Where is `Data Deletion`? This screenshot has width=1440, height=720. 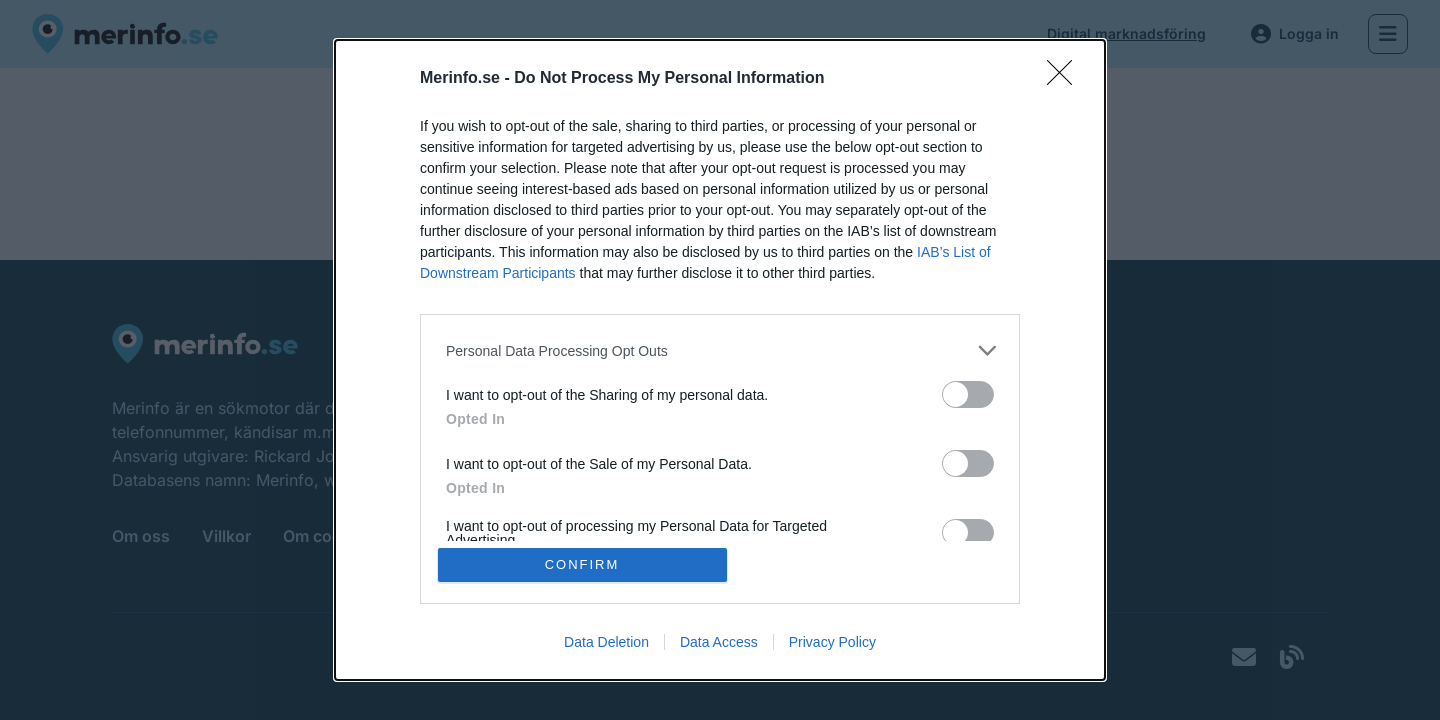
Data Deletion is located at coordinates (606, 642).